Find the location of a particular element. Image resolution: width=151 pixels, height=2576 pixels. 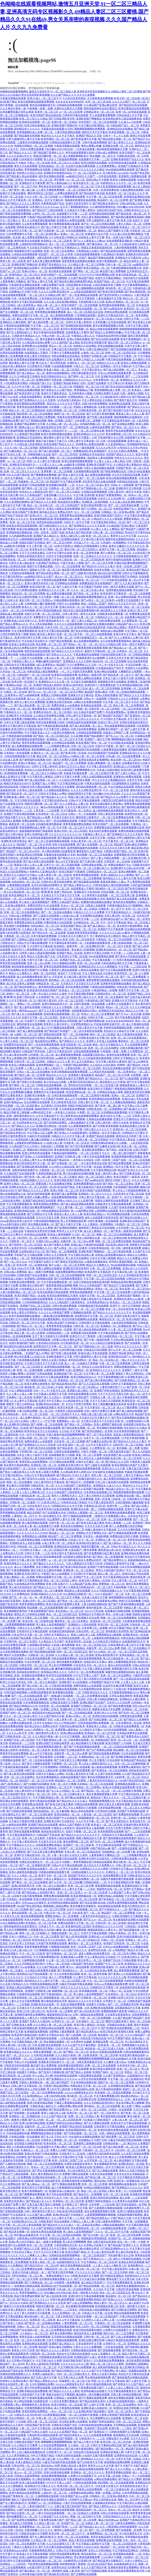

18禁韩漫在线免费看 is located at coordinates (130, 1716).